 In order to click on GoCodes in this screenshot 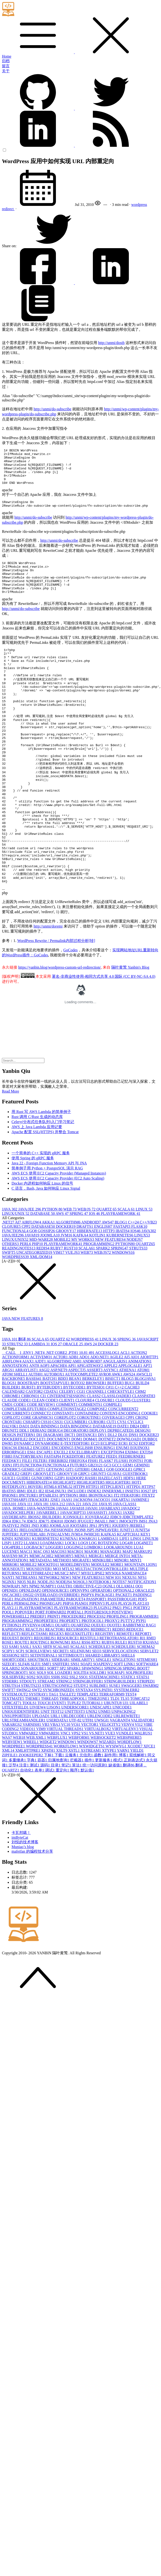, I will do `click(70, 1008)`.